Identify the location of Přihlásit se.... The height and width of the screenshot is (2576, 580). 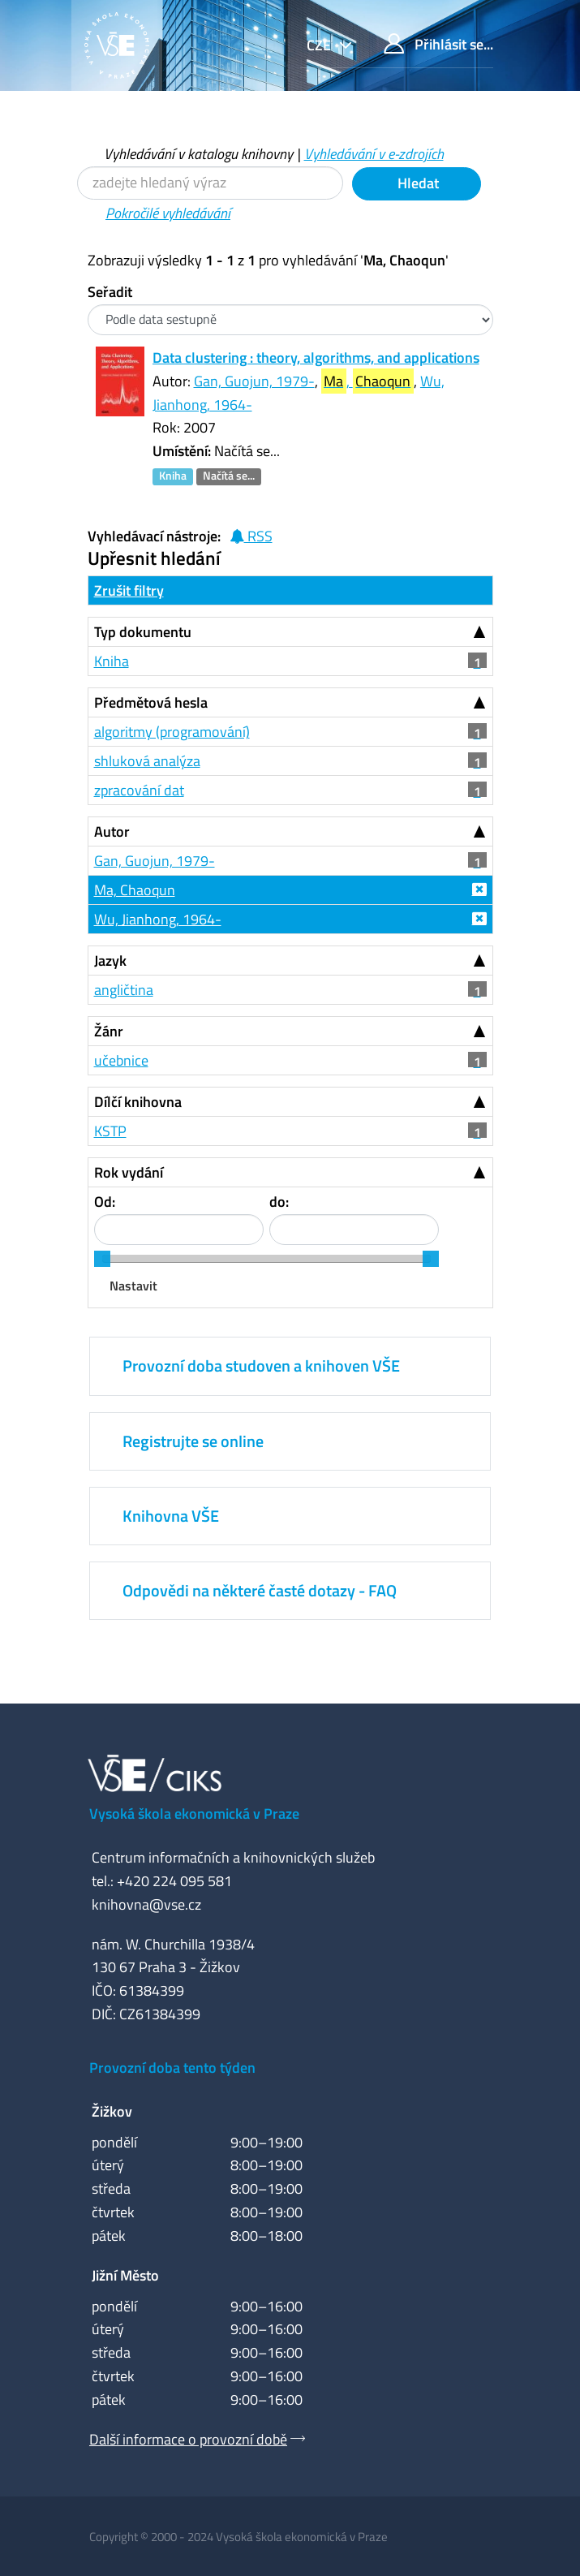
(438, 44).